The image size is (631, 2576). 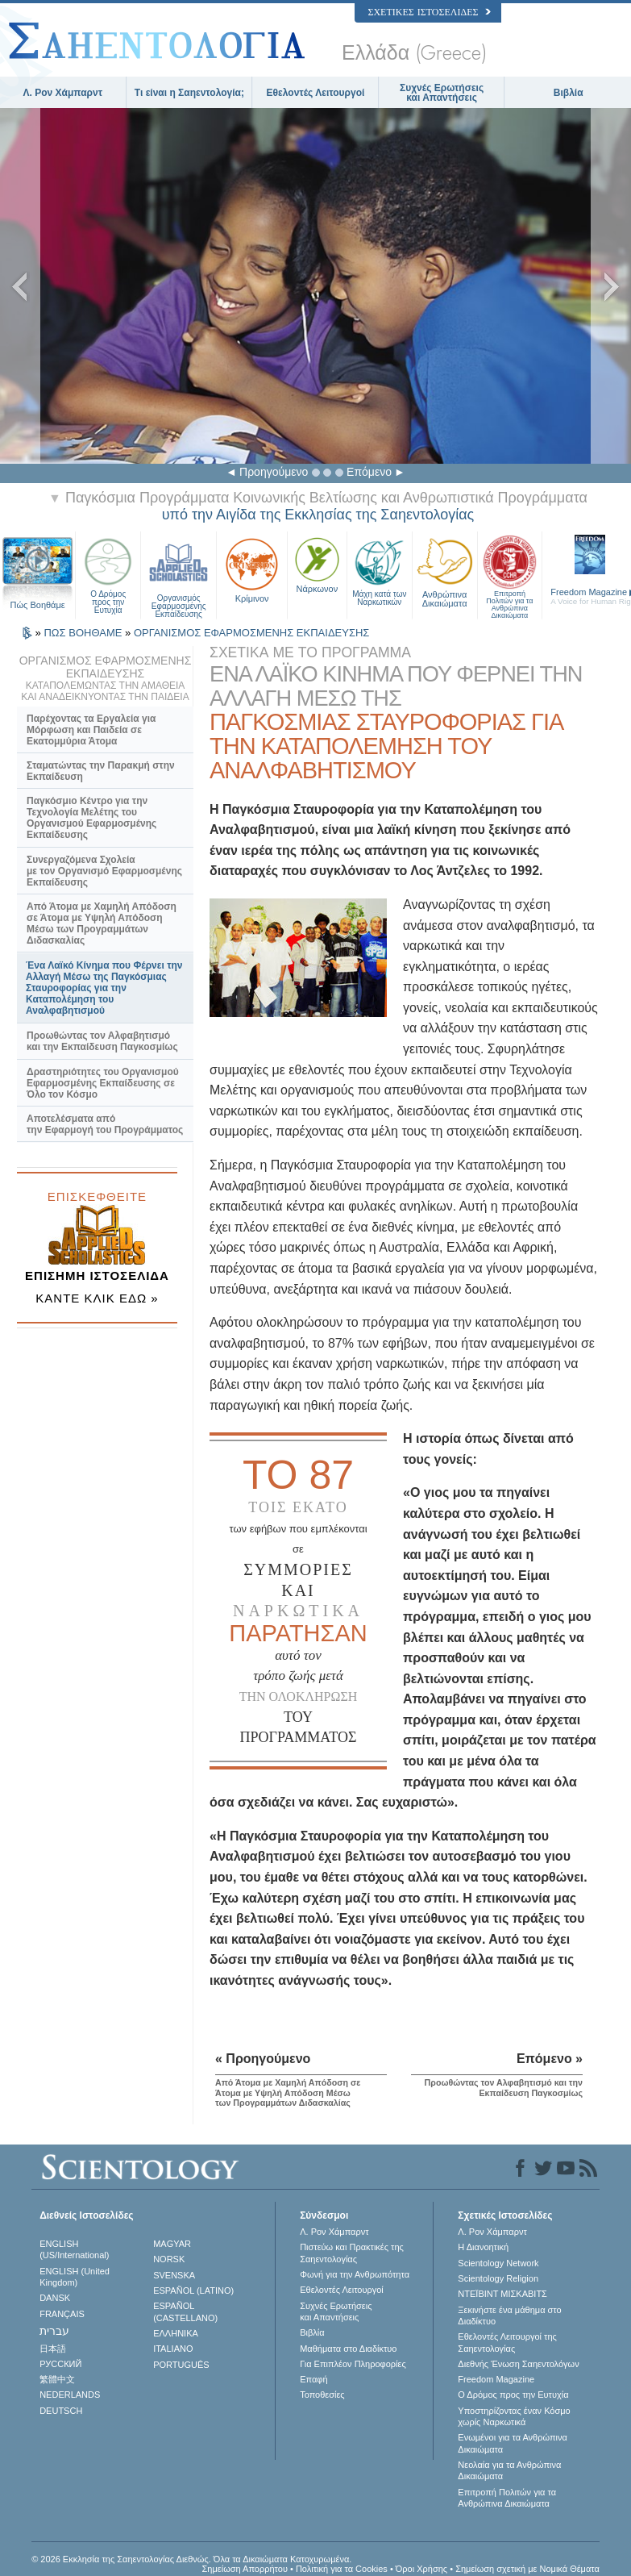 What do you see at coordinates (527, 2569) in the screenshot?
I see `Σημείωση σχετική με Νομικά Θέματα` at bounding box center [527, 2569].